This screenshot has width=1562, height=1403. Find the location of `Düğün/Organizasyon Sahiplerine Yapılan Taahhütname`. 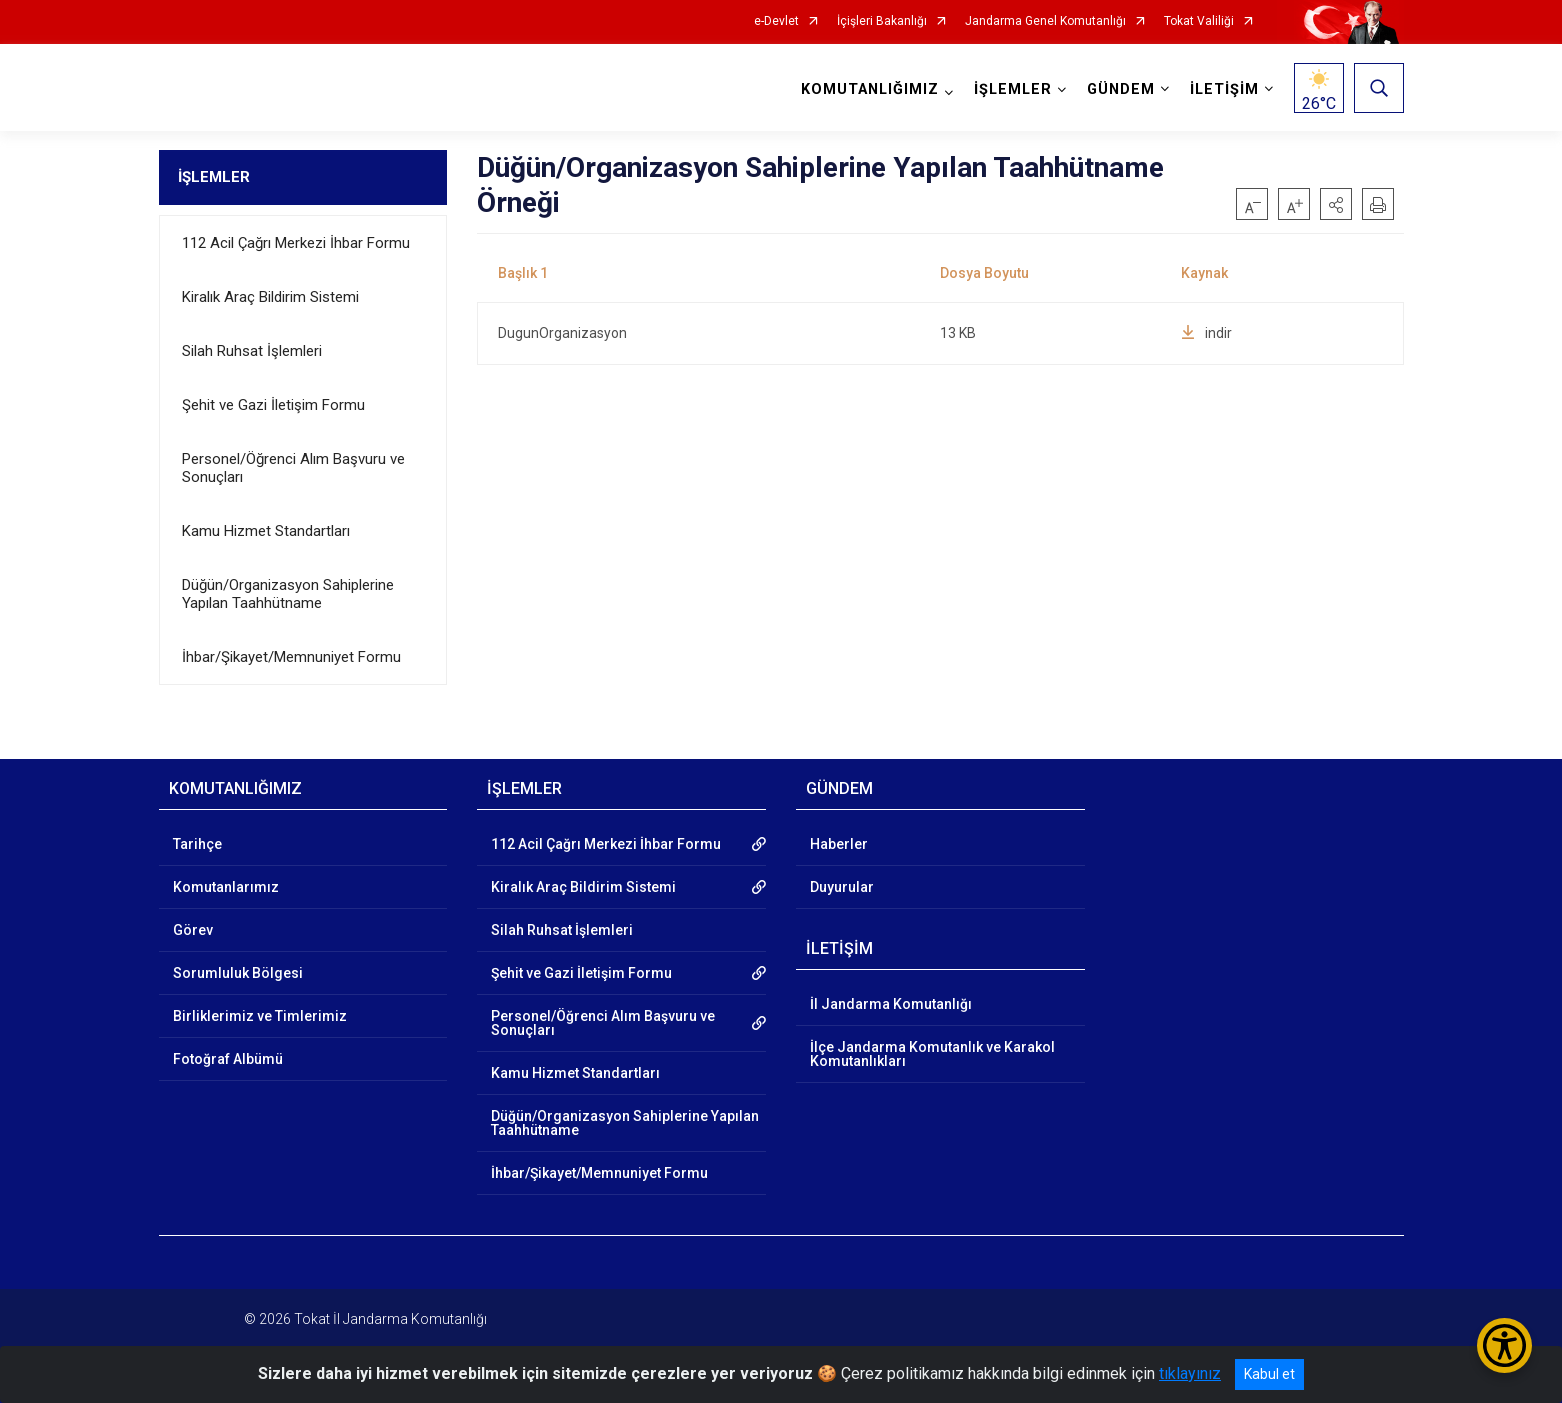

Düğün/Organizasyon Sahiplerine Yapılan Taahhütname is located at coordinates (288, 594).